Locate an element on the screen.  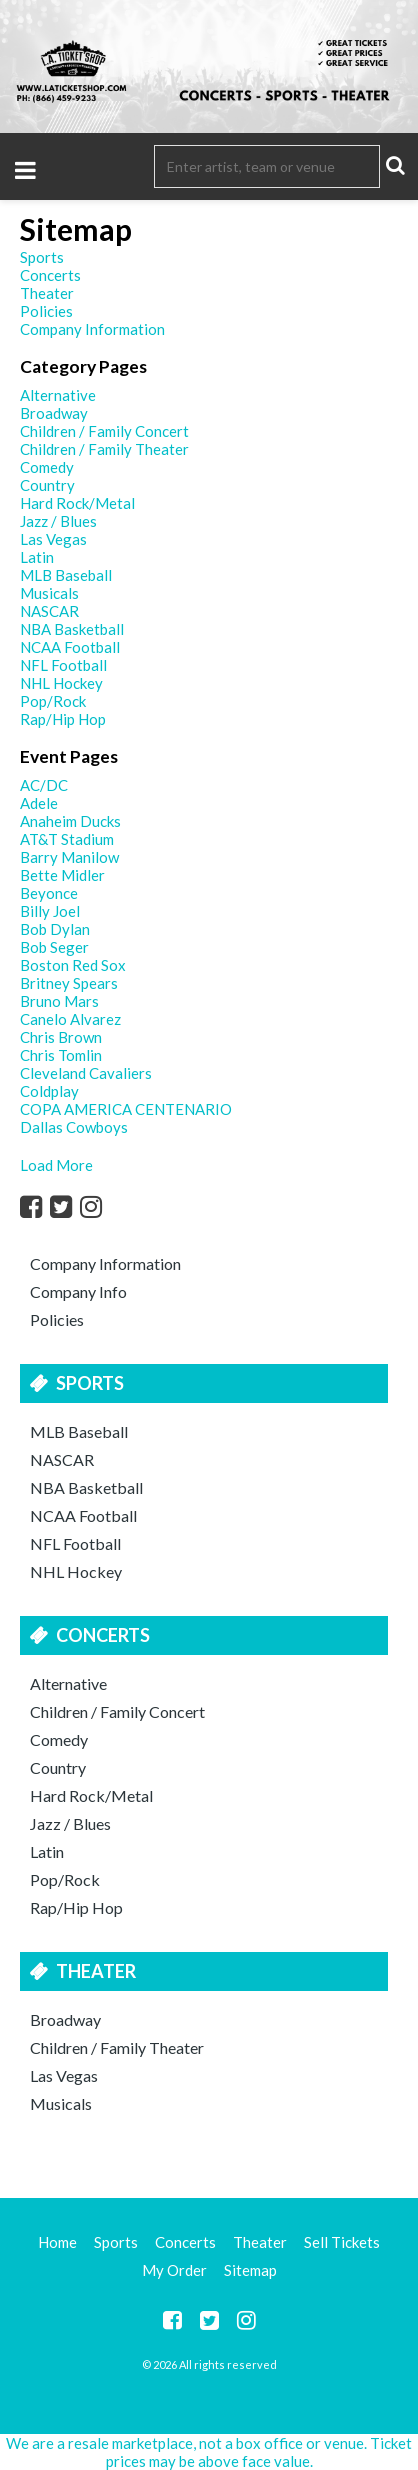
Pop/Rock is located at coordinates (65, 1879).